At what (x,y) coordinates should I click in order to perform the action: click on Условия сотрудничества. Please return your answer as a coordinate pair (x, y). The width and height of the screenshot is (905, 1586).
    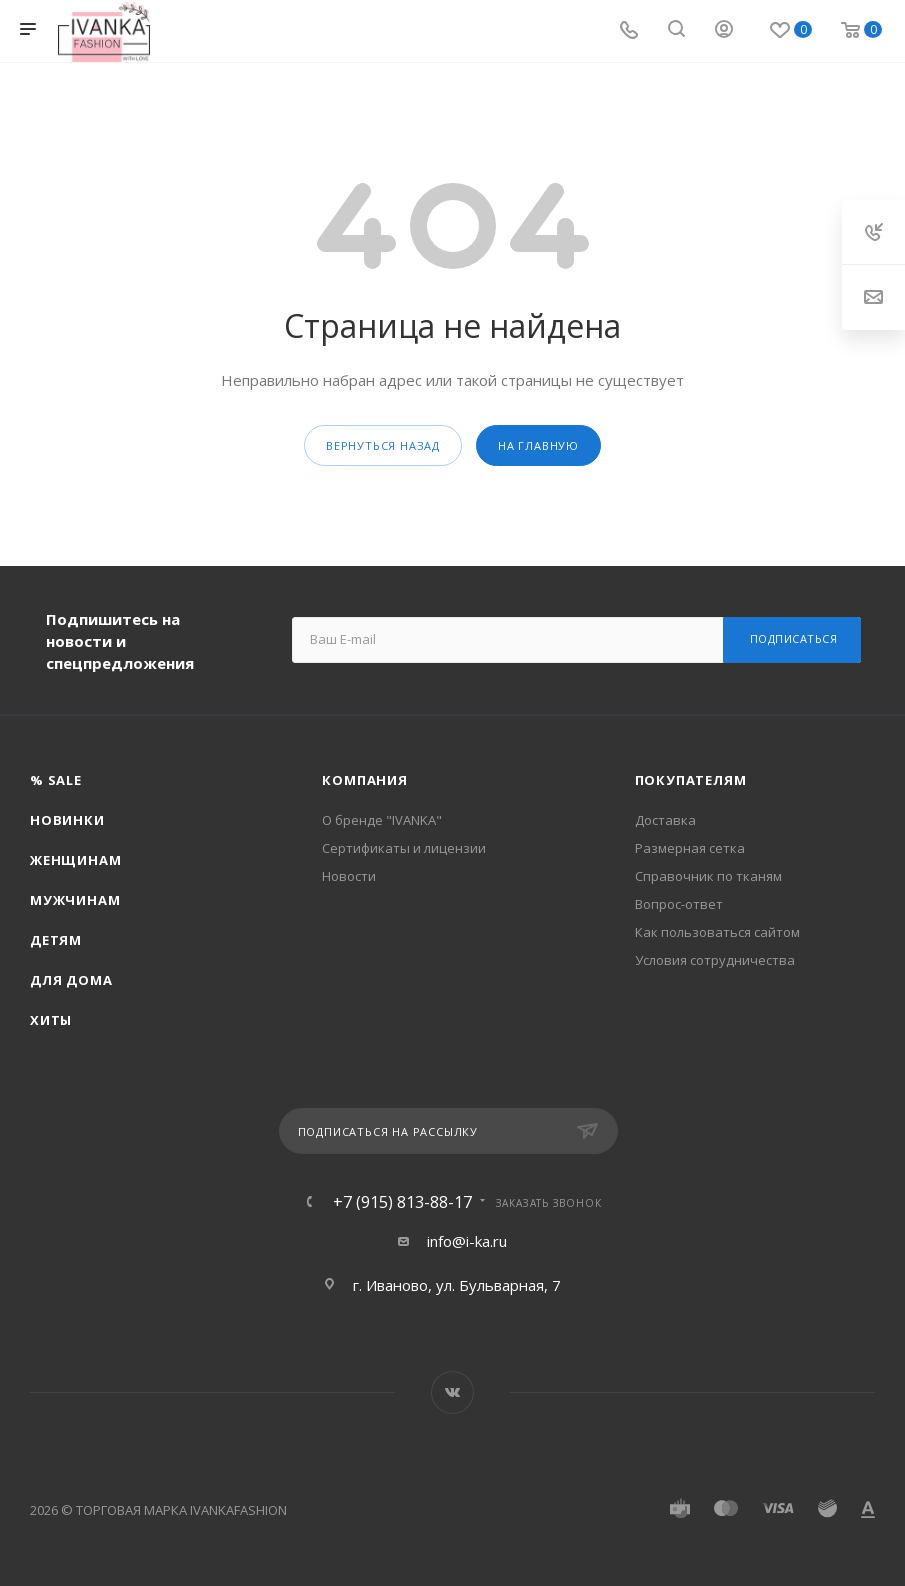
    Looking at the image, I should click on (715, 960).